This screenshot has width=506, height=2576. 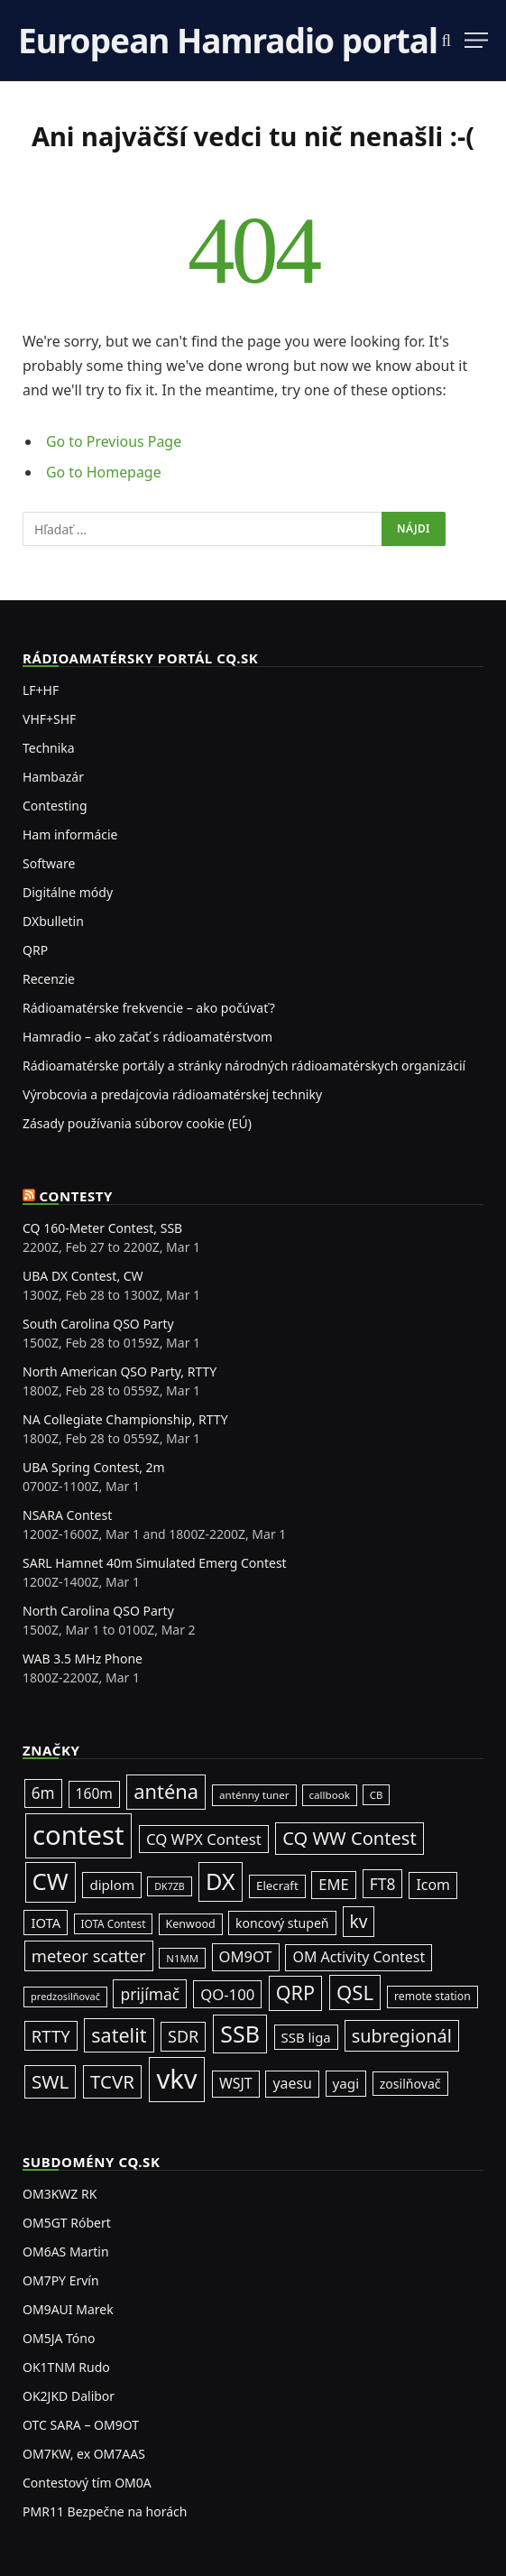 I want to click on OM9OT [OM9OT (62 položiek)], so click(x=245, y=1956).